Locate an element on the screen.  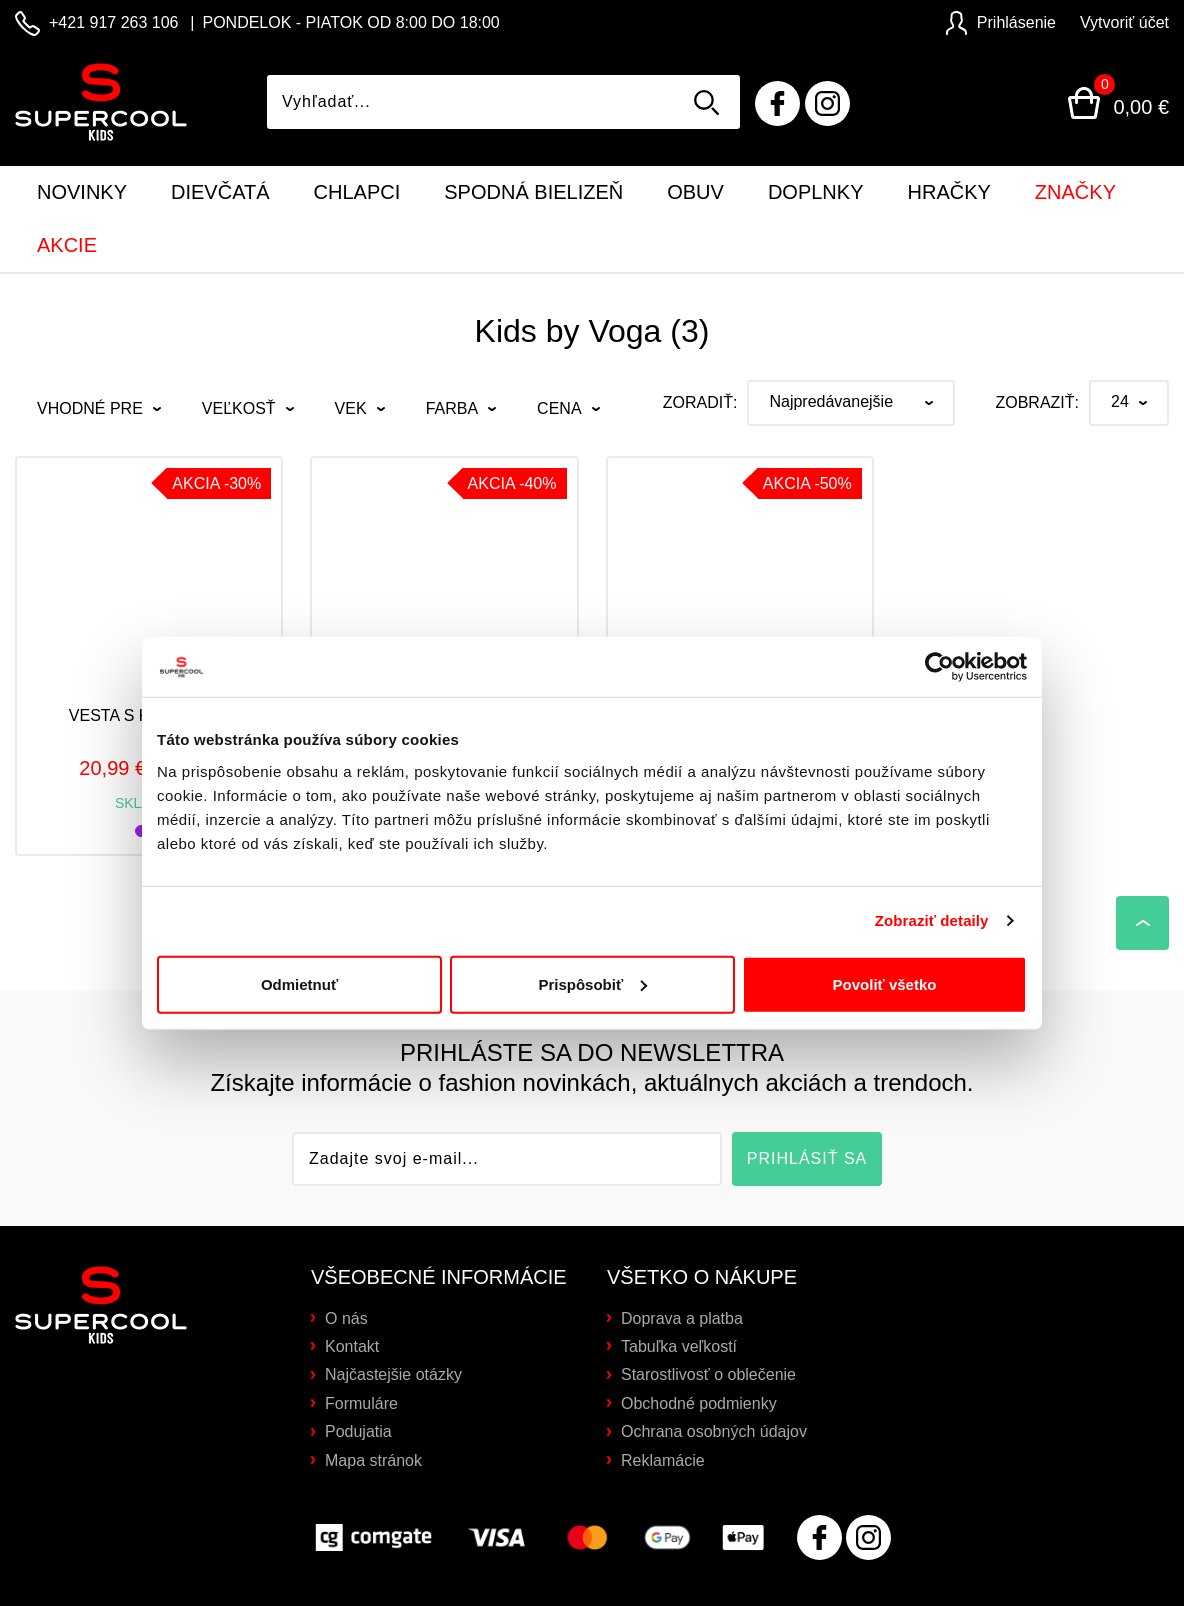
Dievčatá is located at coordinates (220, 192).